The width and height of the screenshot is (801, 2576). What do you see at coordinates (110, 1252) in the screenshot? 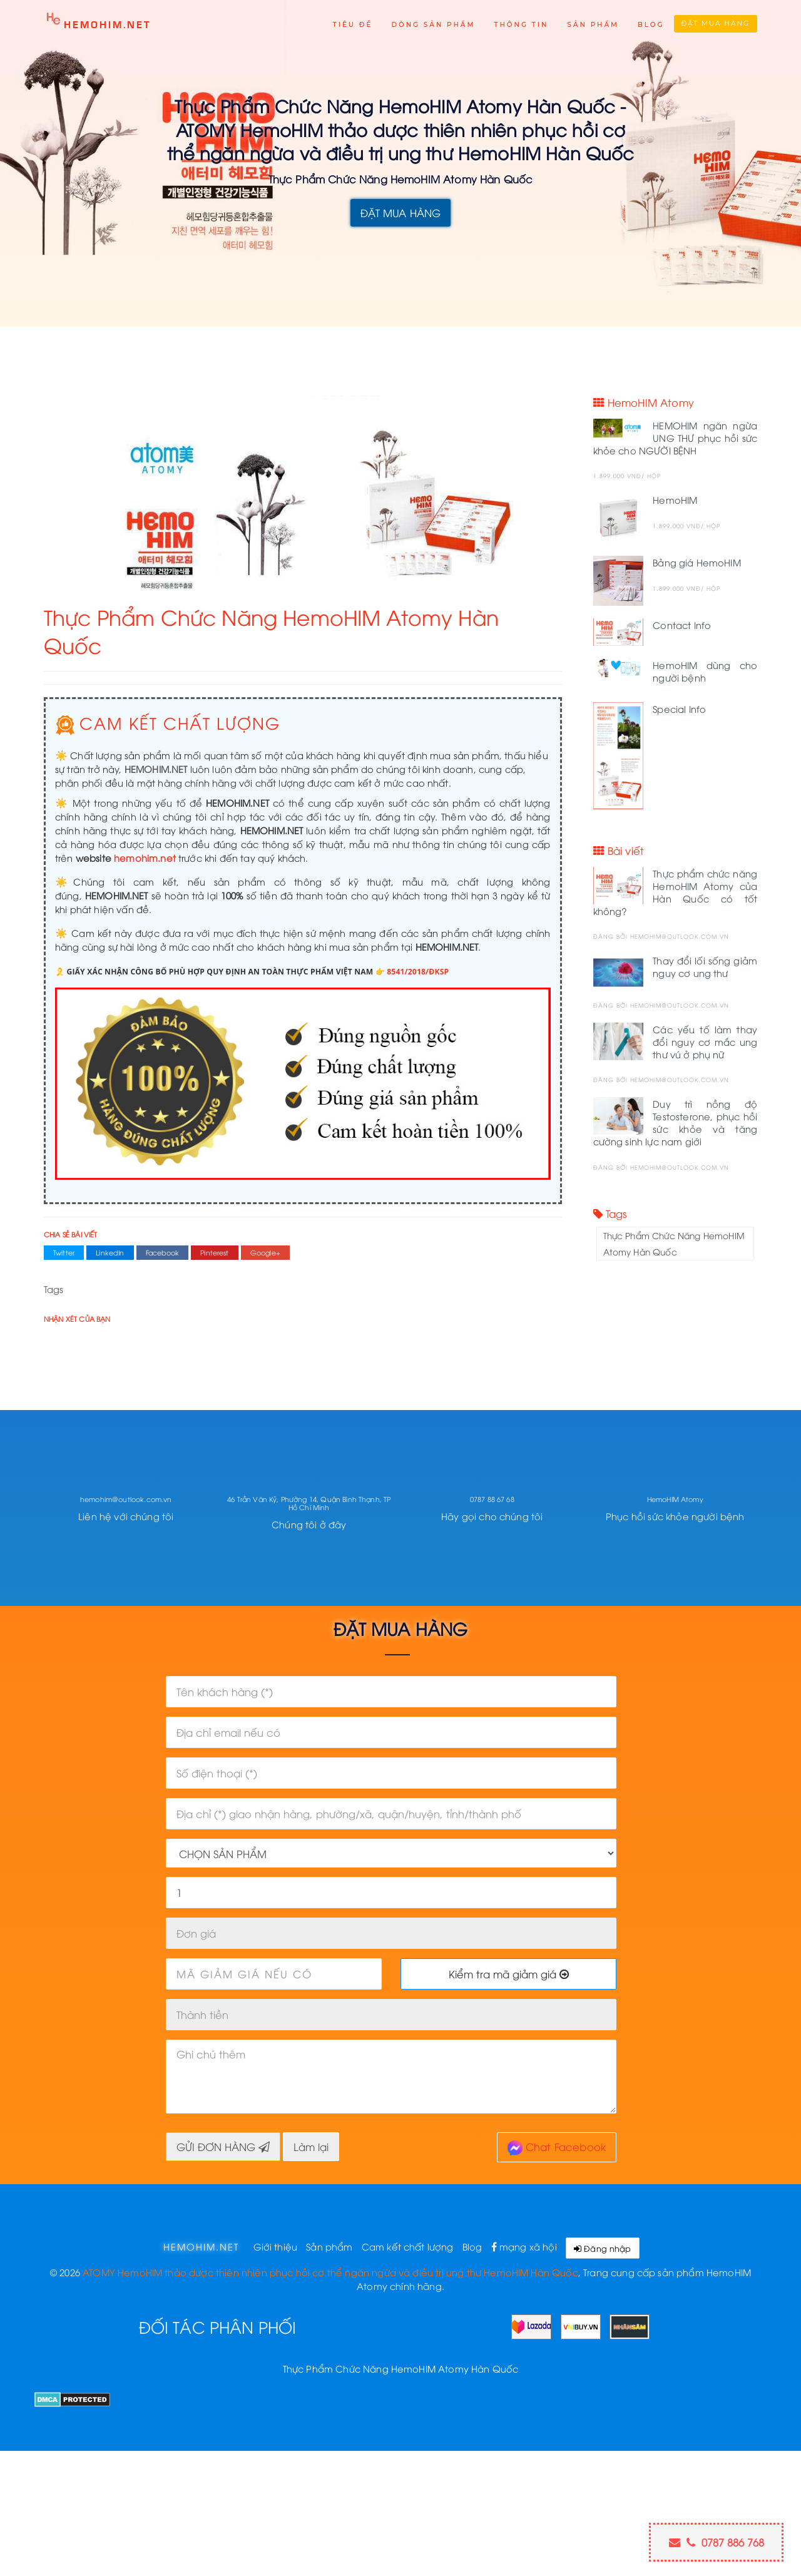
I see `LinkedIn` at bounding box center [110, 1252].